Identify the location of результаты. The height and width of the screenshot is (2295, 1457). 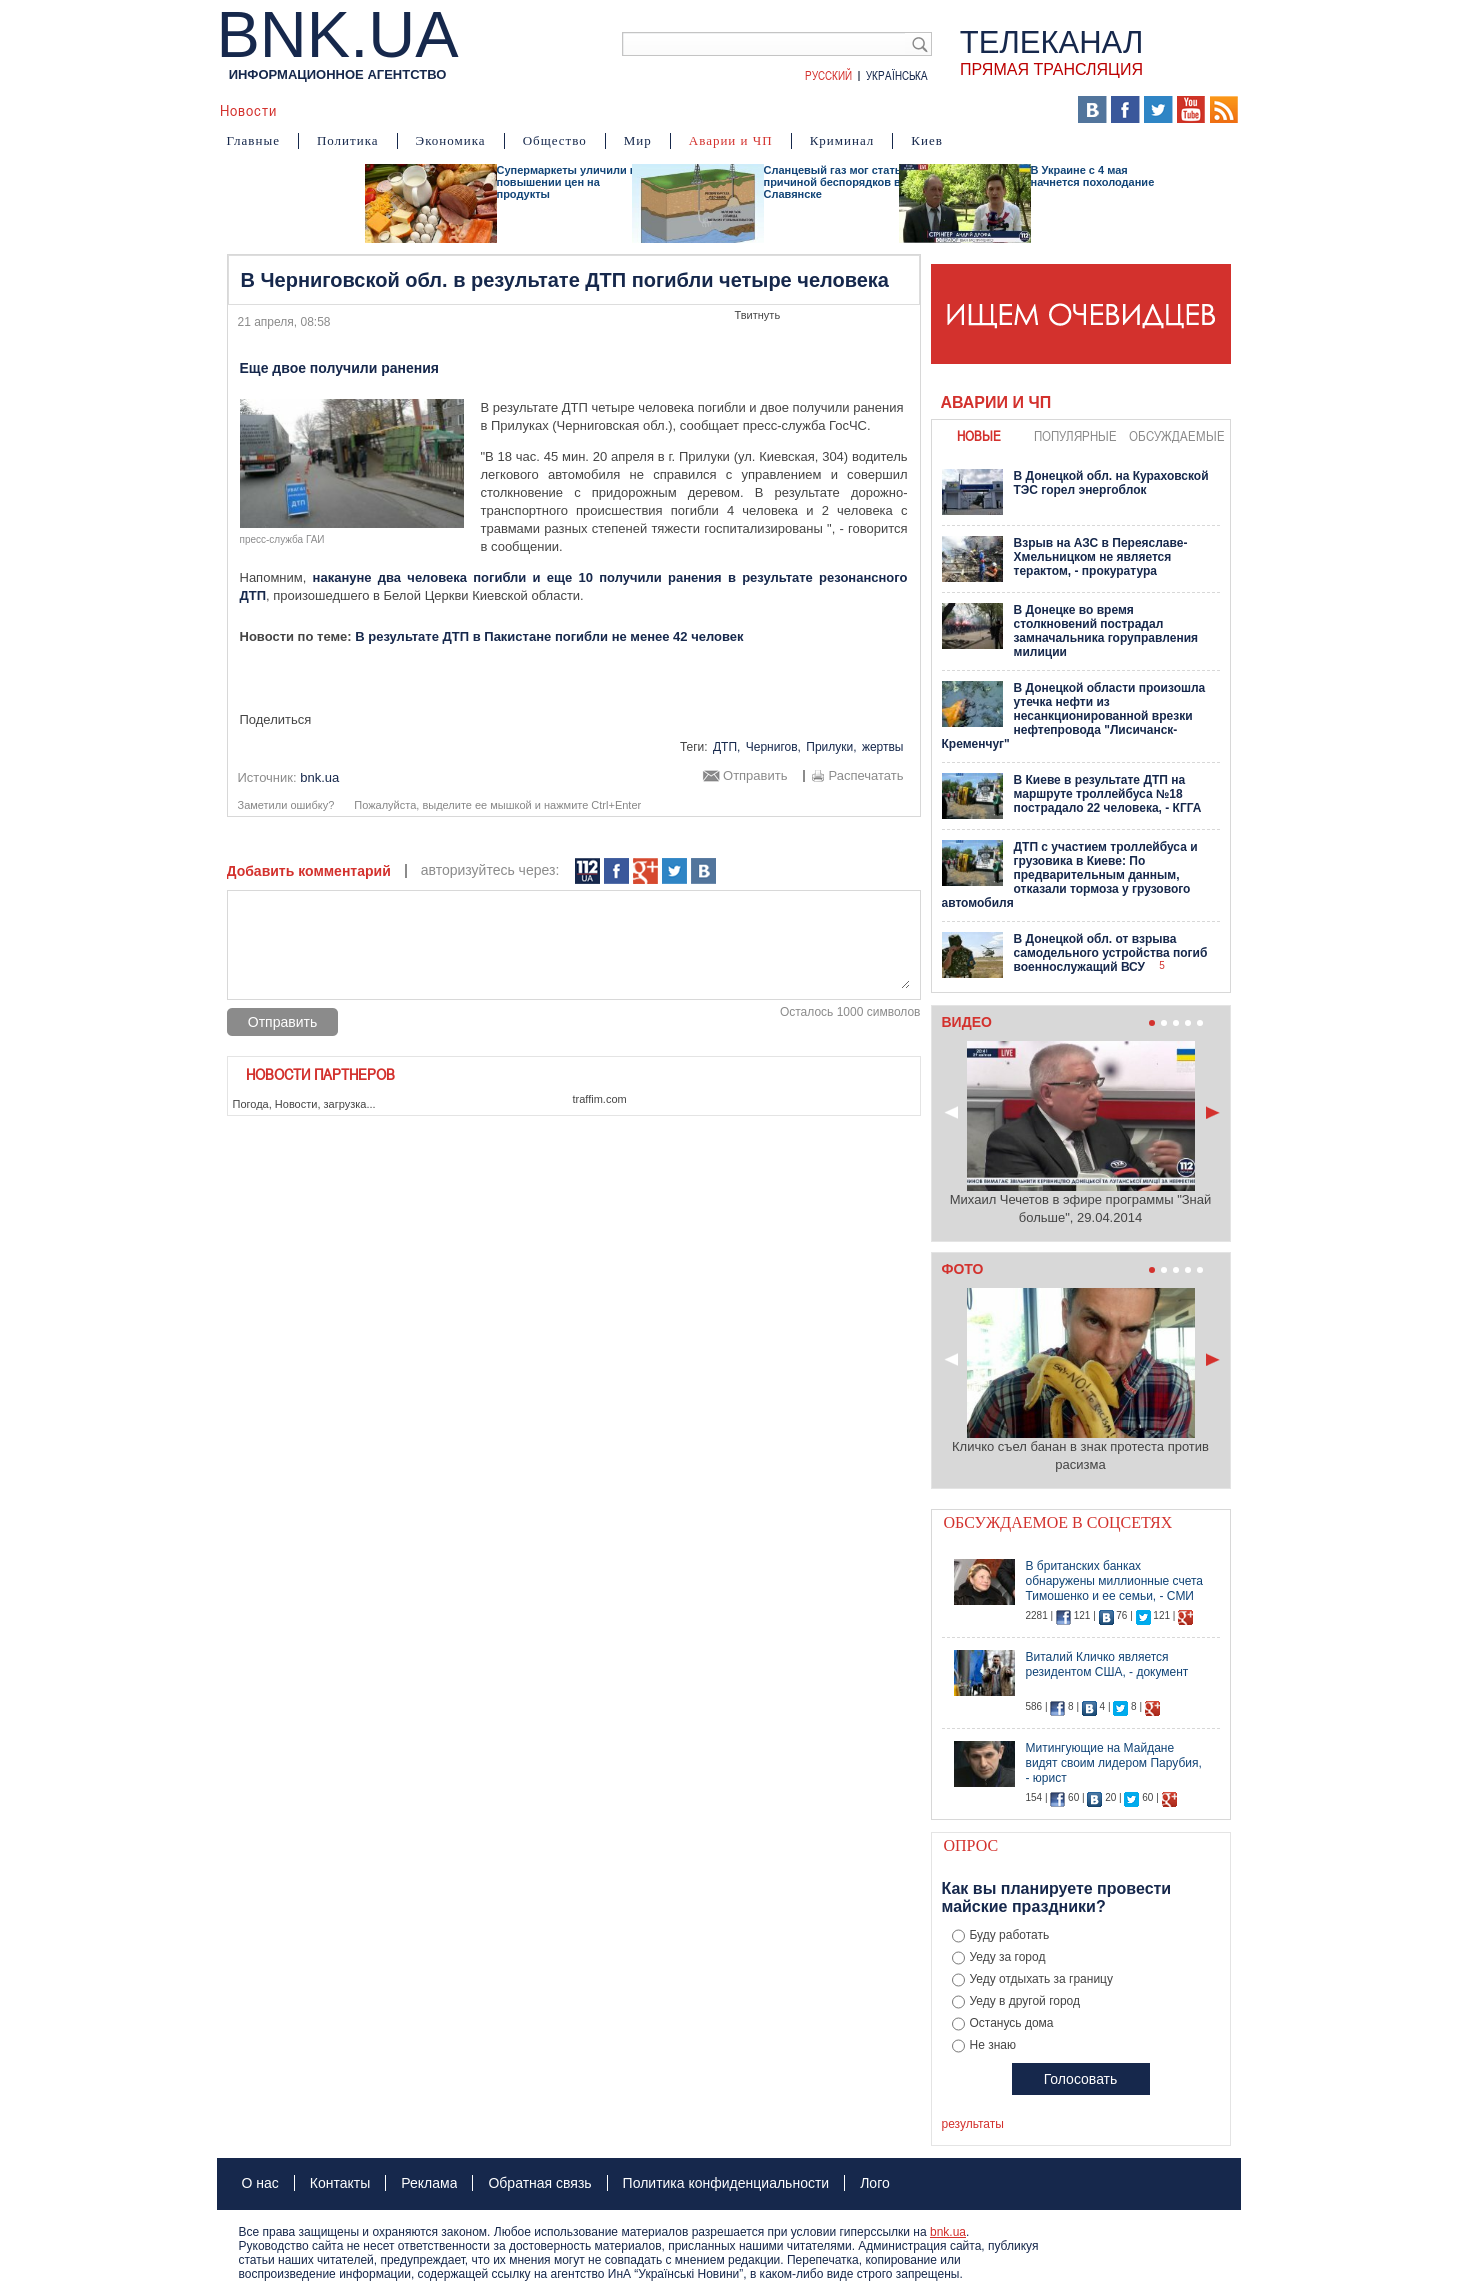
(973, 2124).